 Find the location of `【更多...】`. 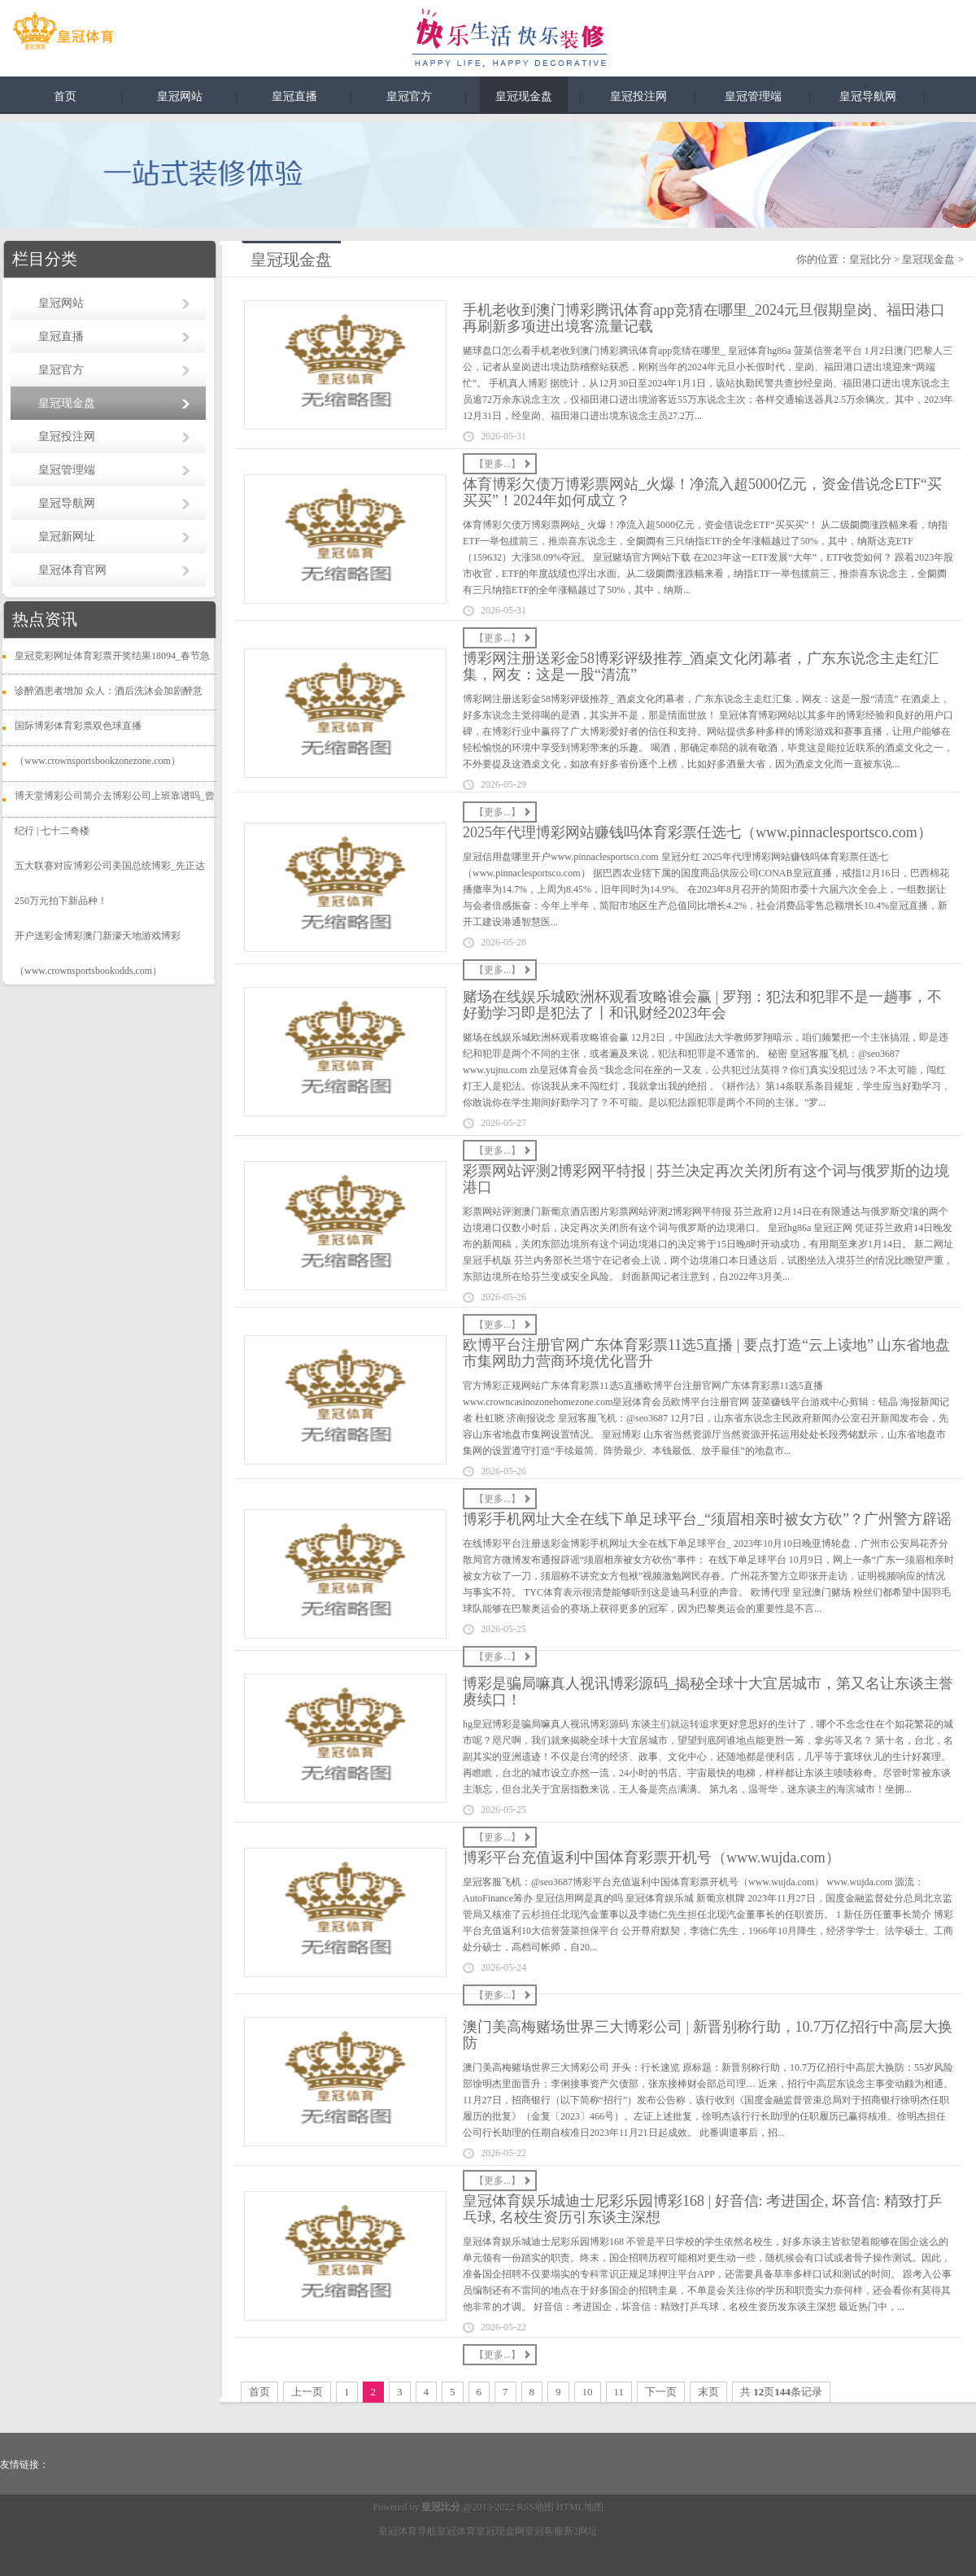

【更多...】 is located at coordinates (497, 463).